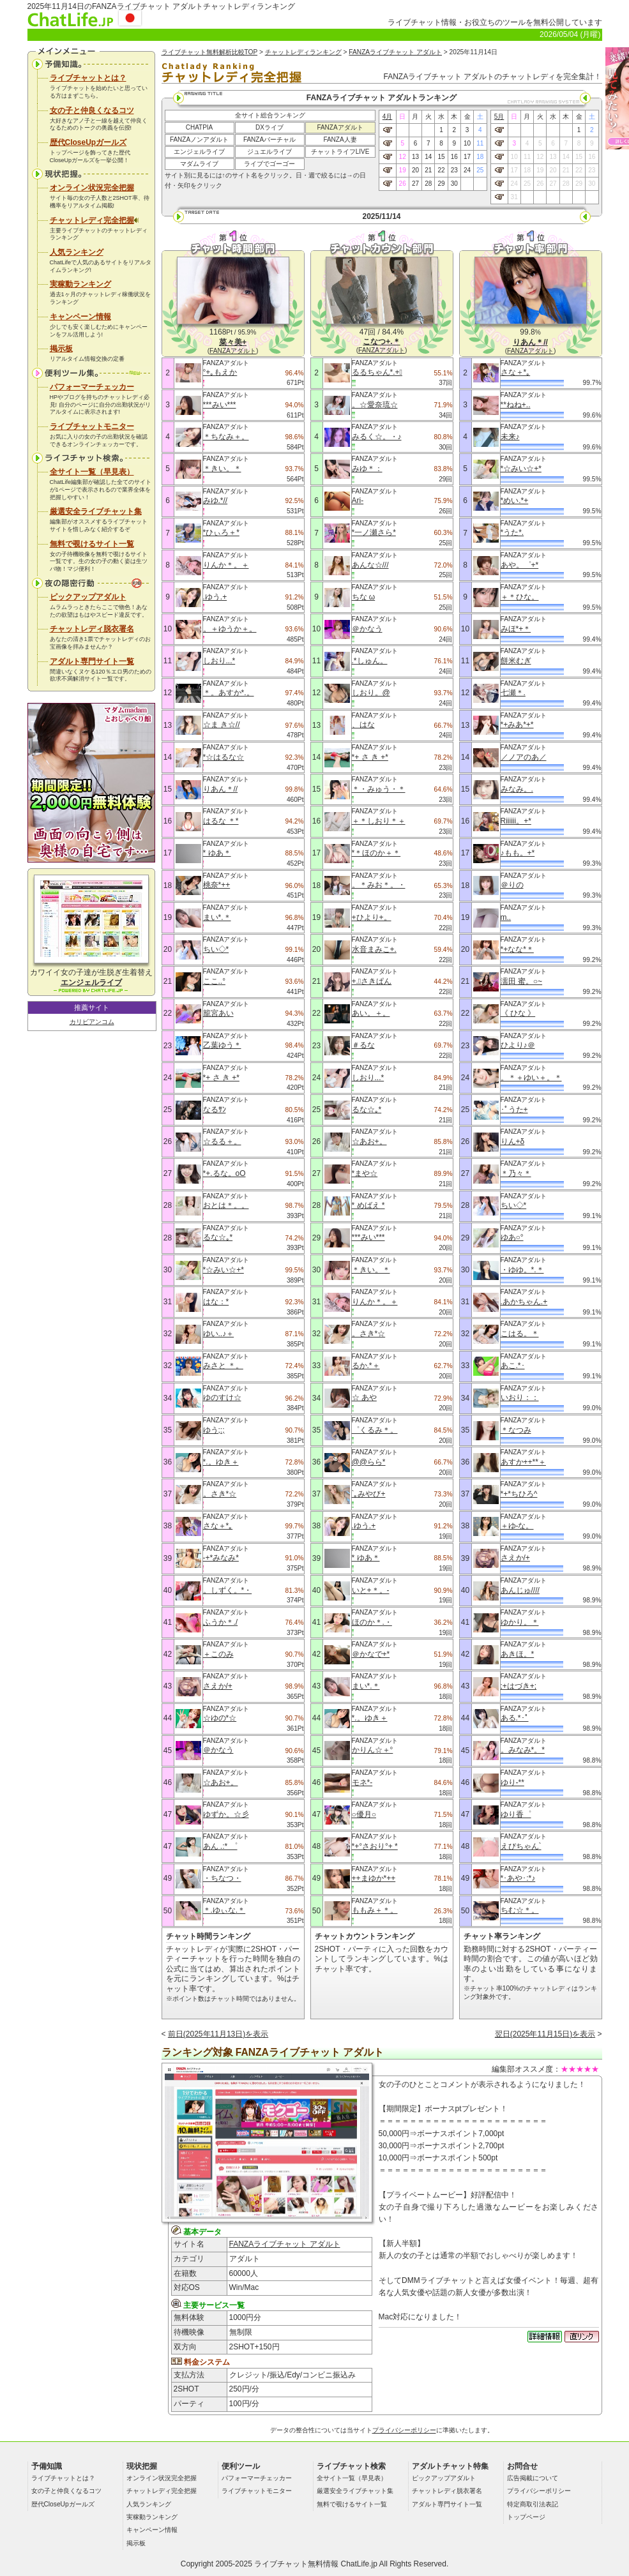 The image size is (629, 2576). I want to click on FANZAバーチャル, so click(269, 139).